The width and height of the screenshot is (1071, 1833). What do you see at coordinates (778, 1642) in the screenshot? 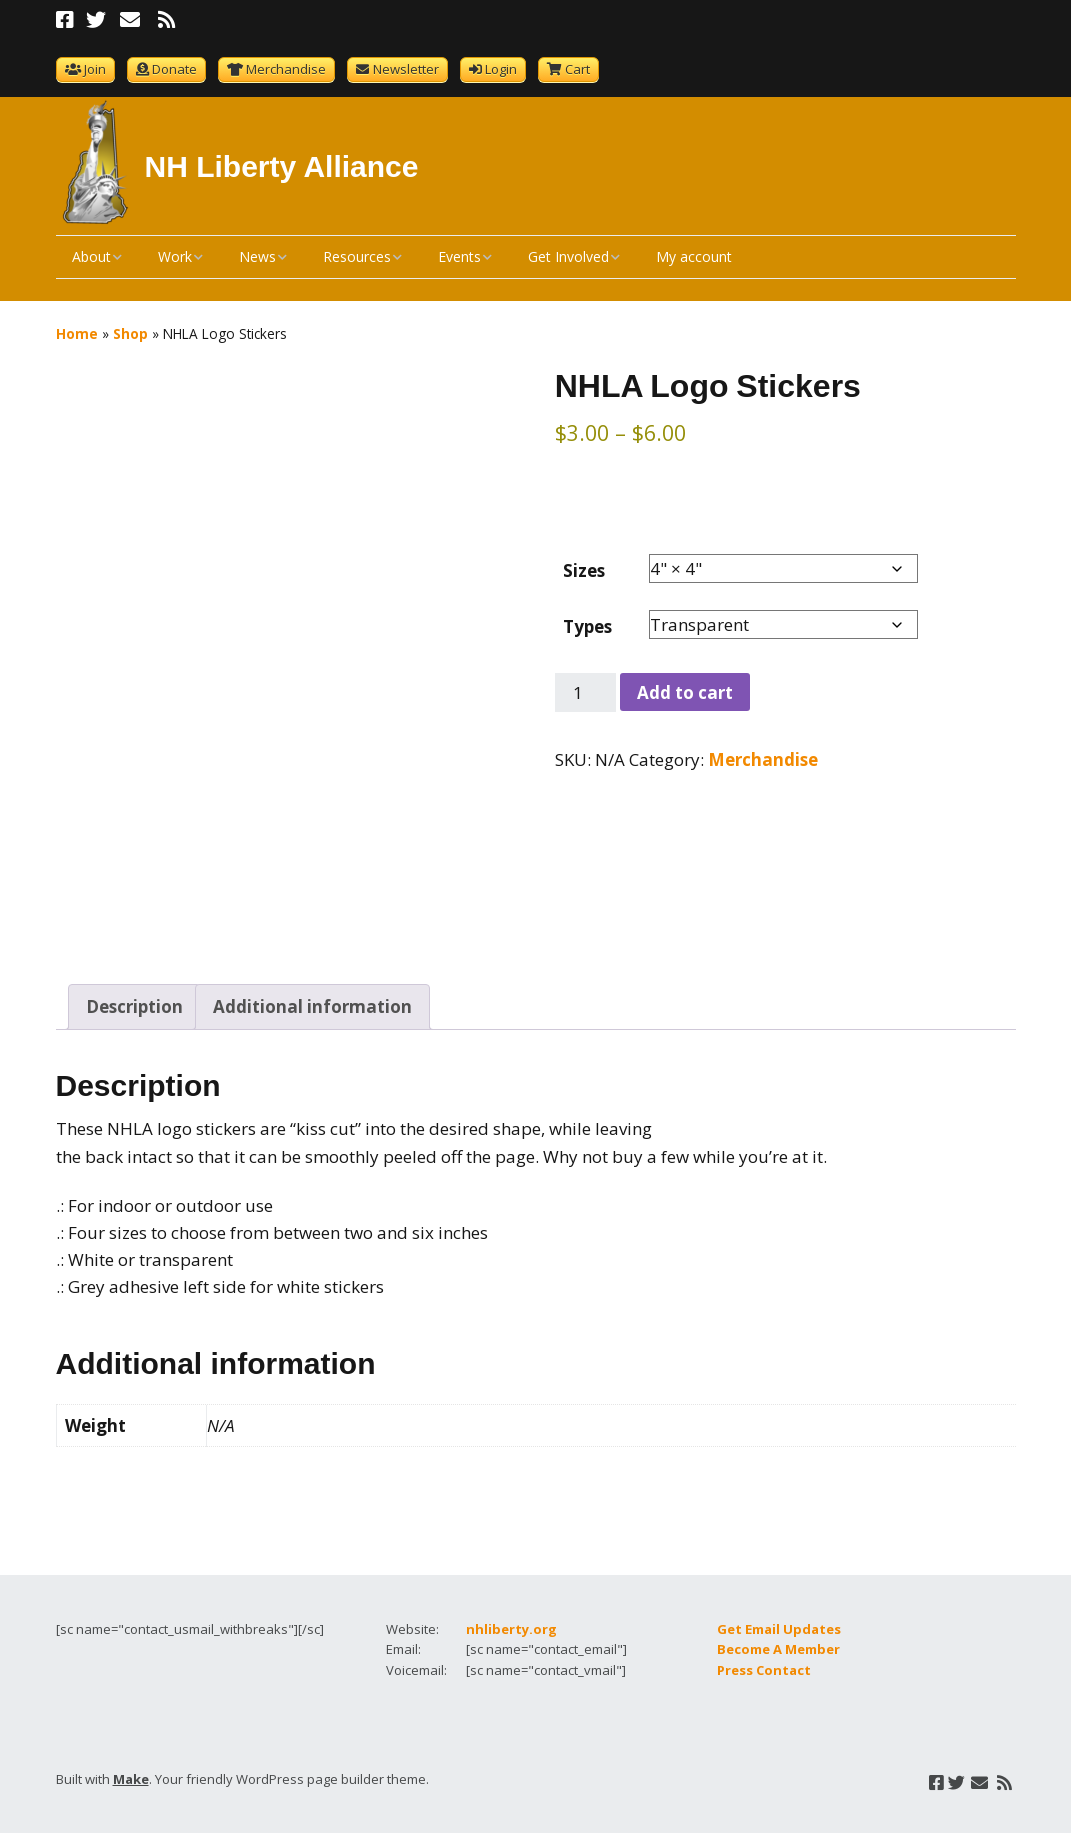
I see `Become A Member` at bounding box center [778, 1642].